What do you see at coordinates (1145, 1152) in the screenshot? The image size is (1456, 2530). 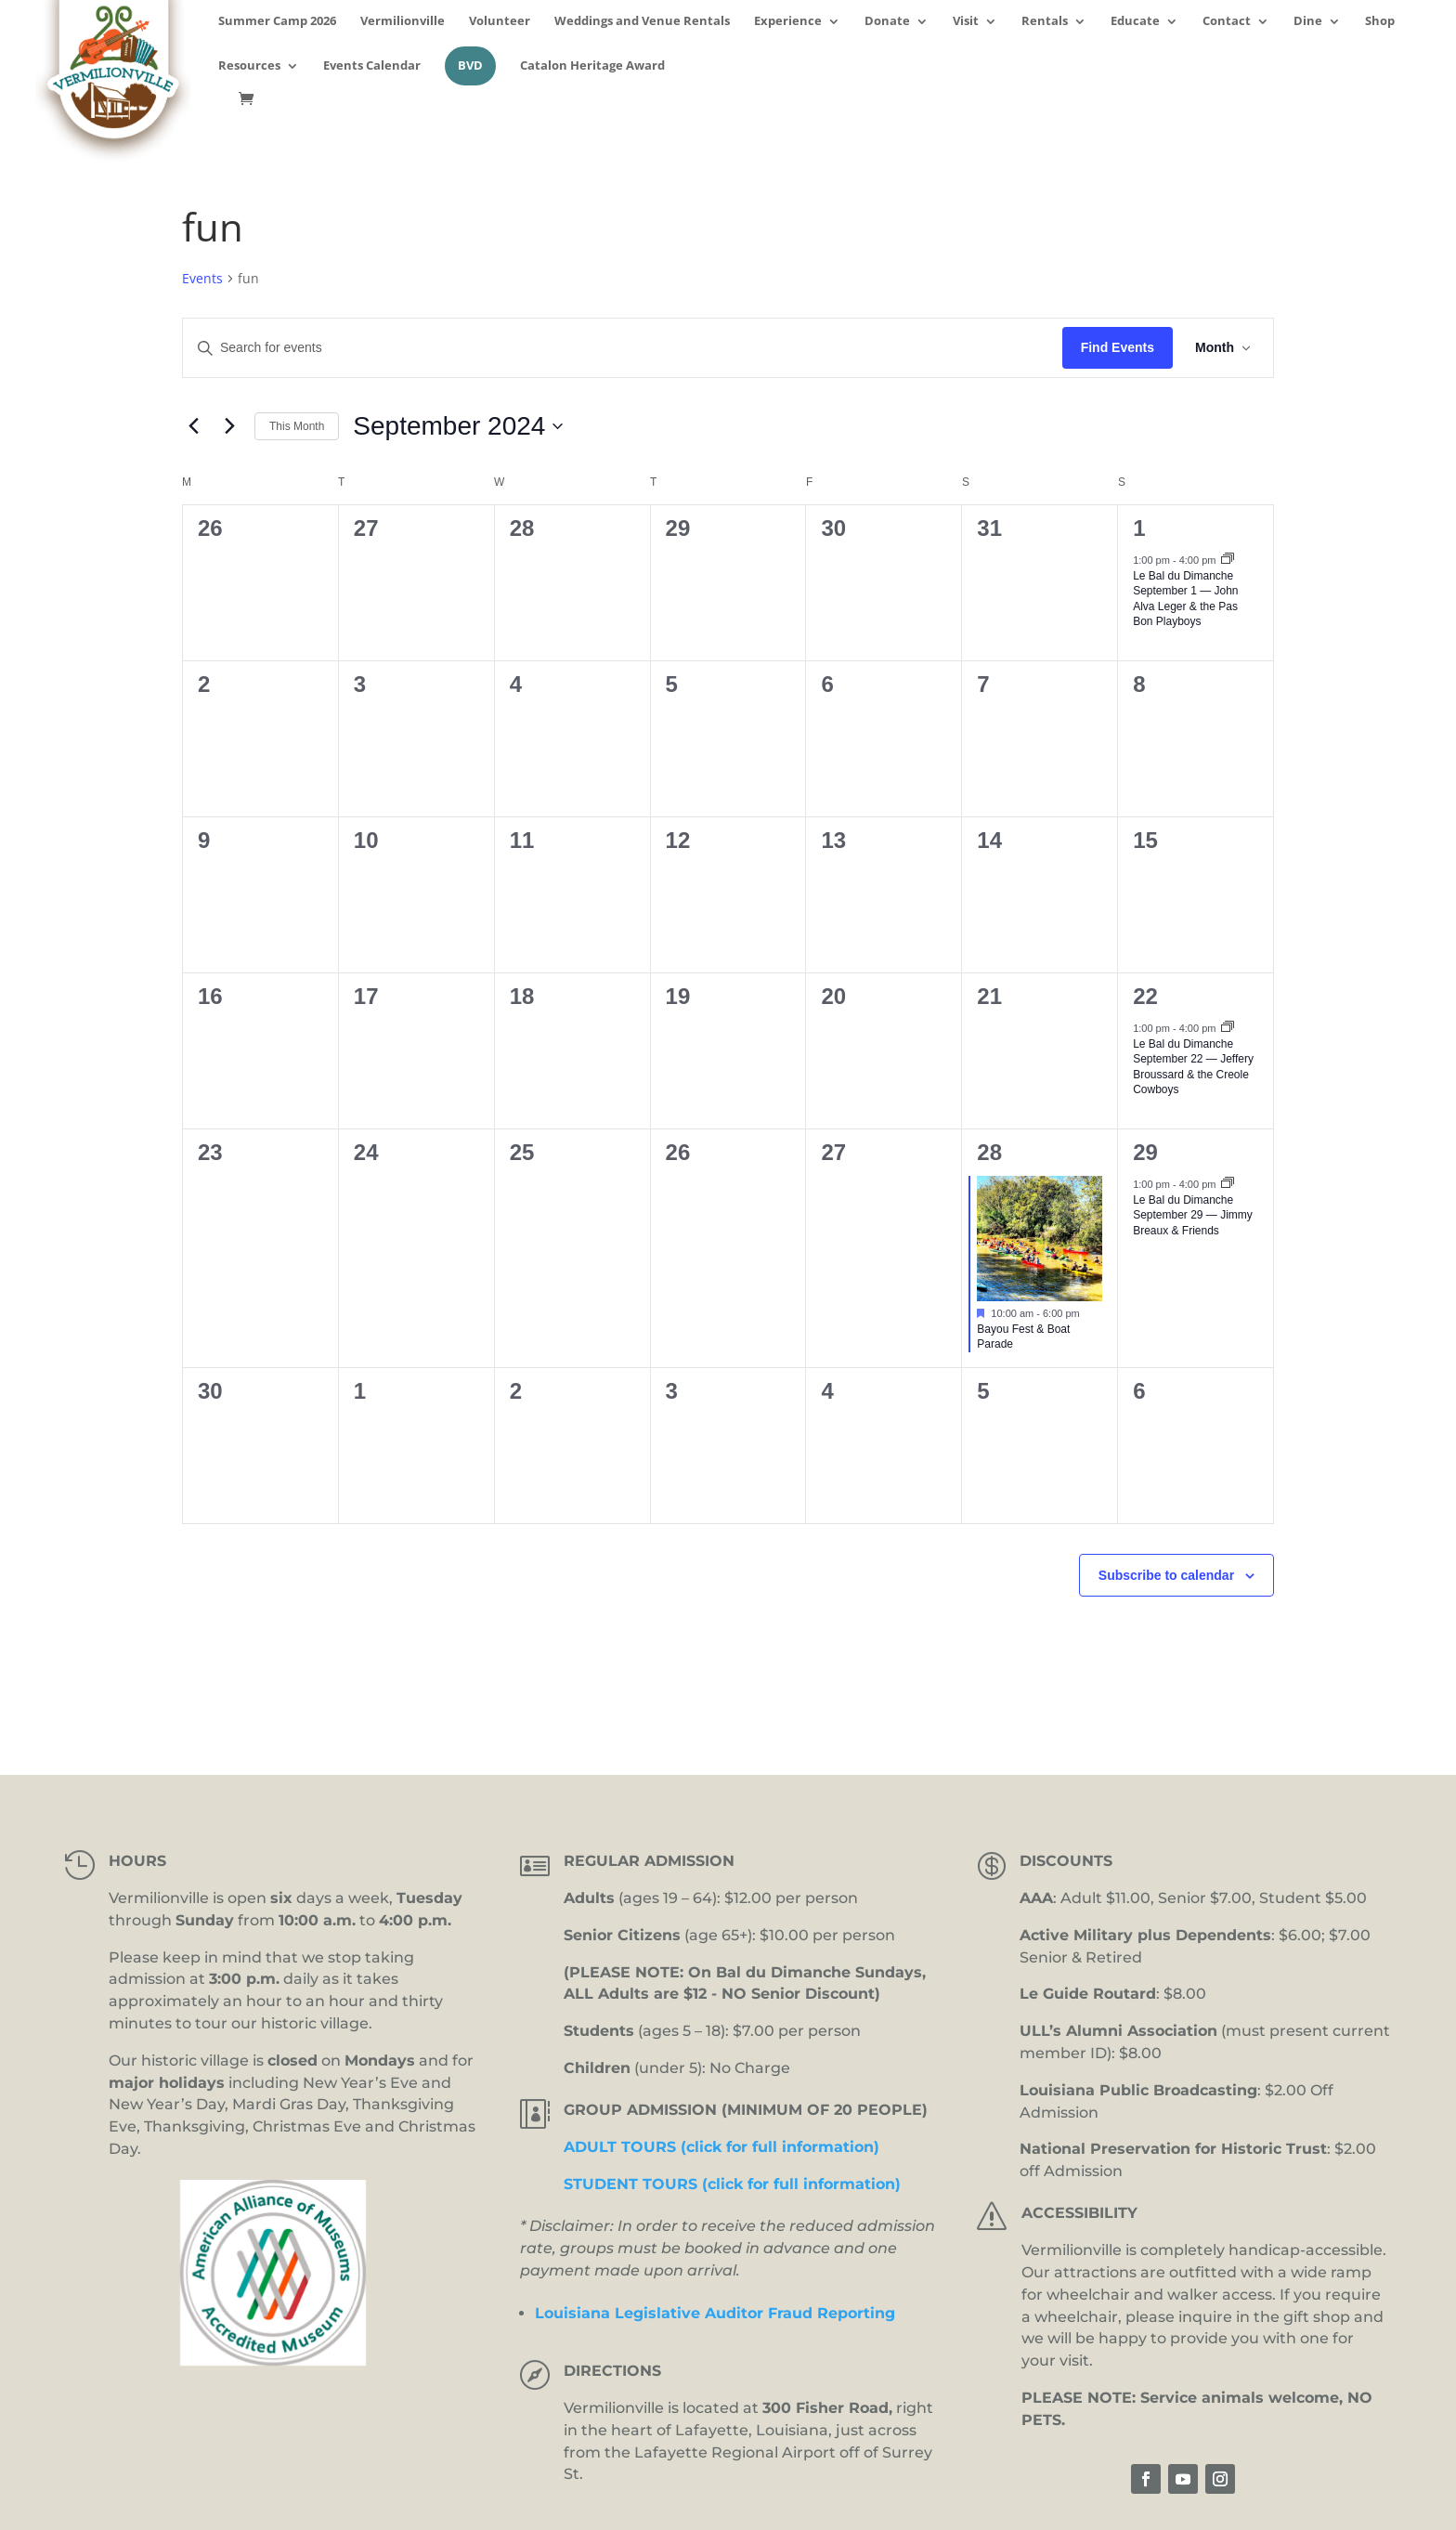 I see `29 [September 29]` at bounding box center [1145, 1152].